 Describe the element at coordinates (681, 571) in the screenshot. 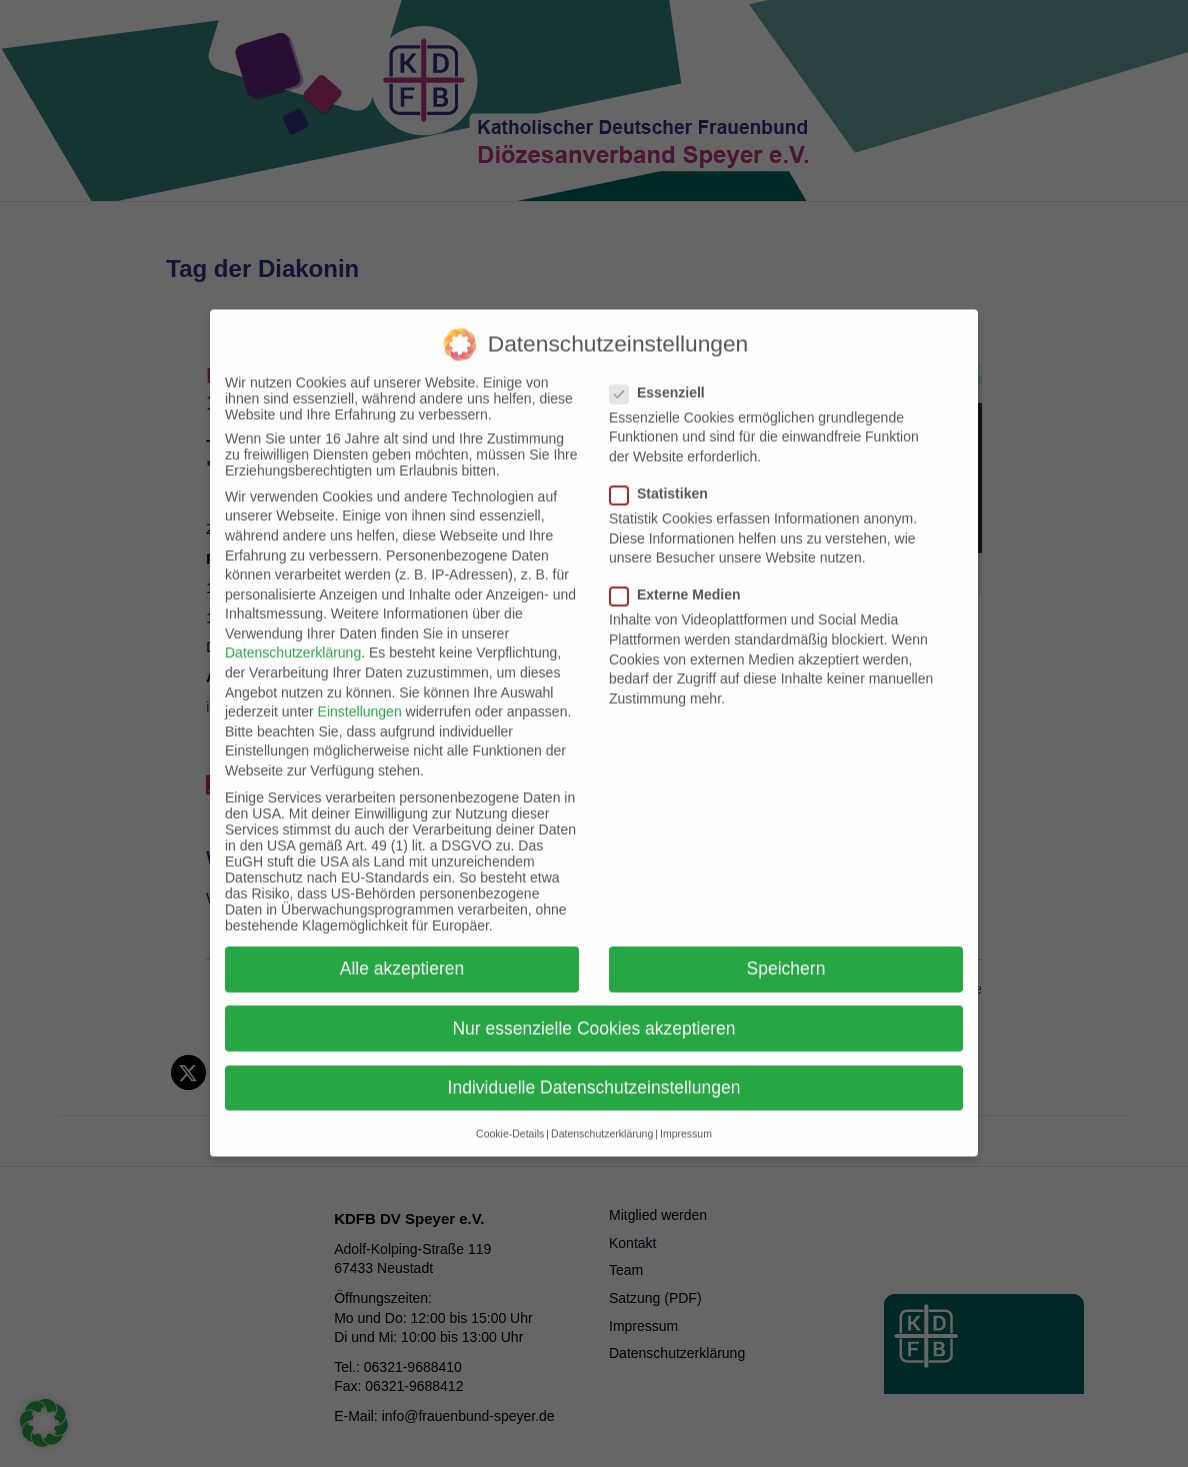

I see `Externe Medien` at that location.